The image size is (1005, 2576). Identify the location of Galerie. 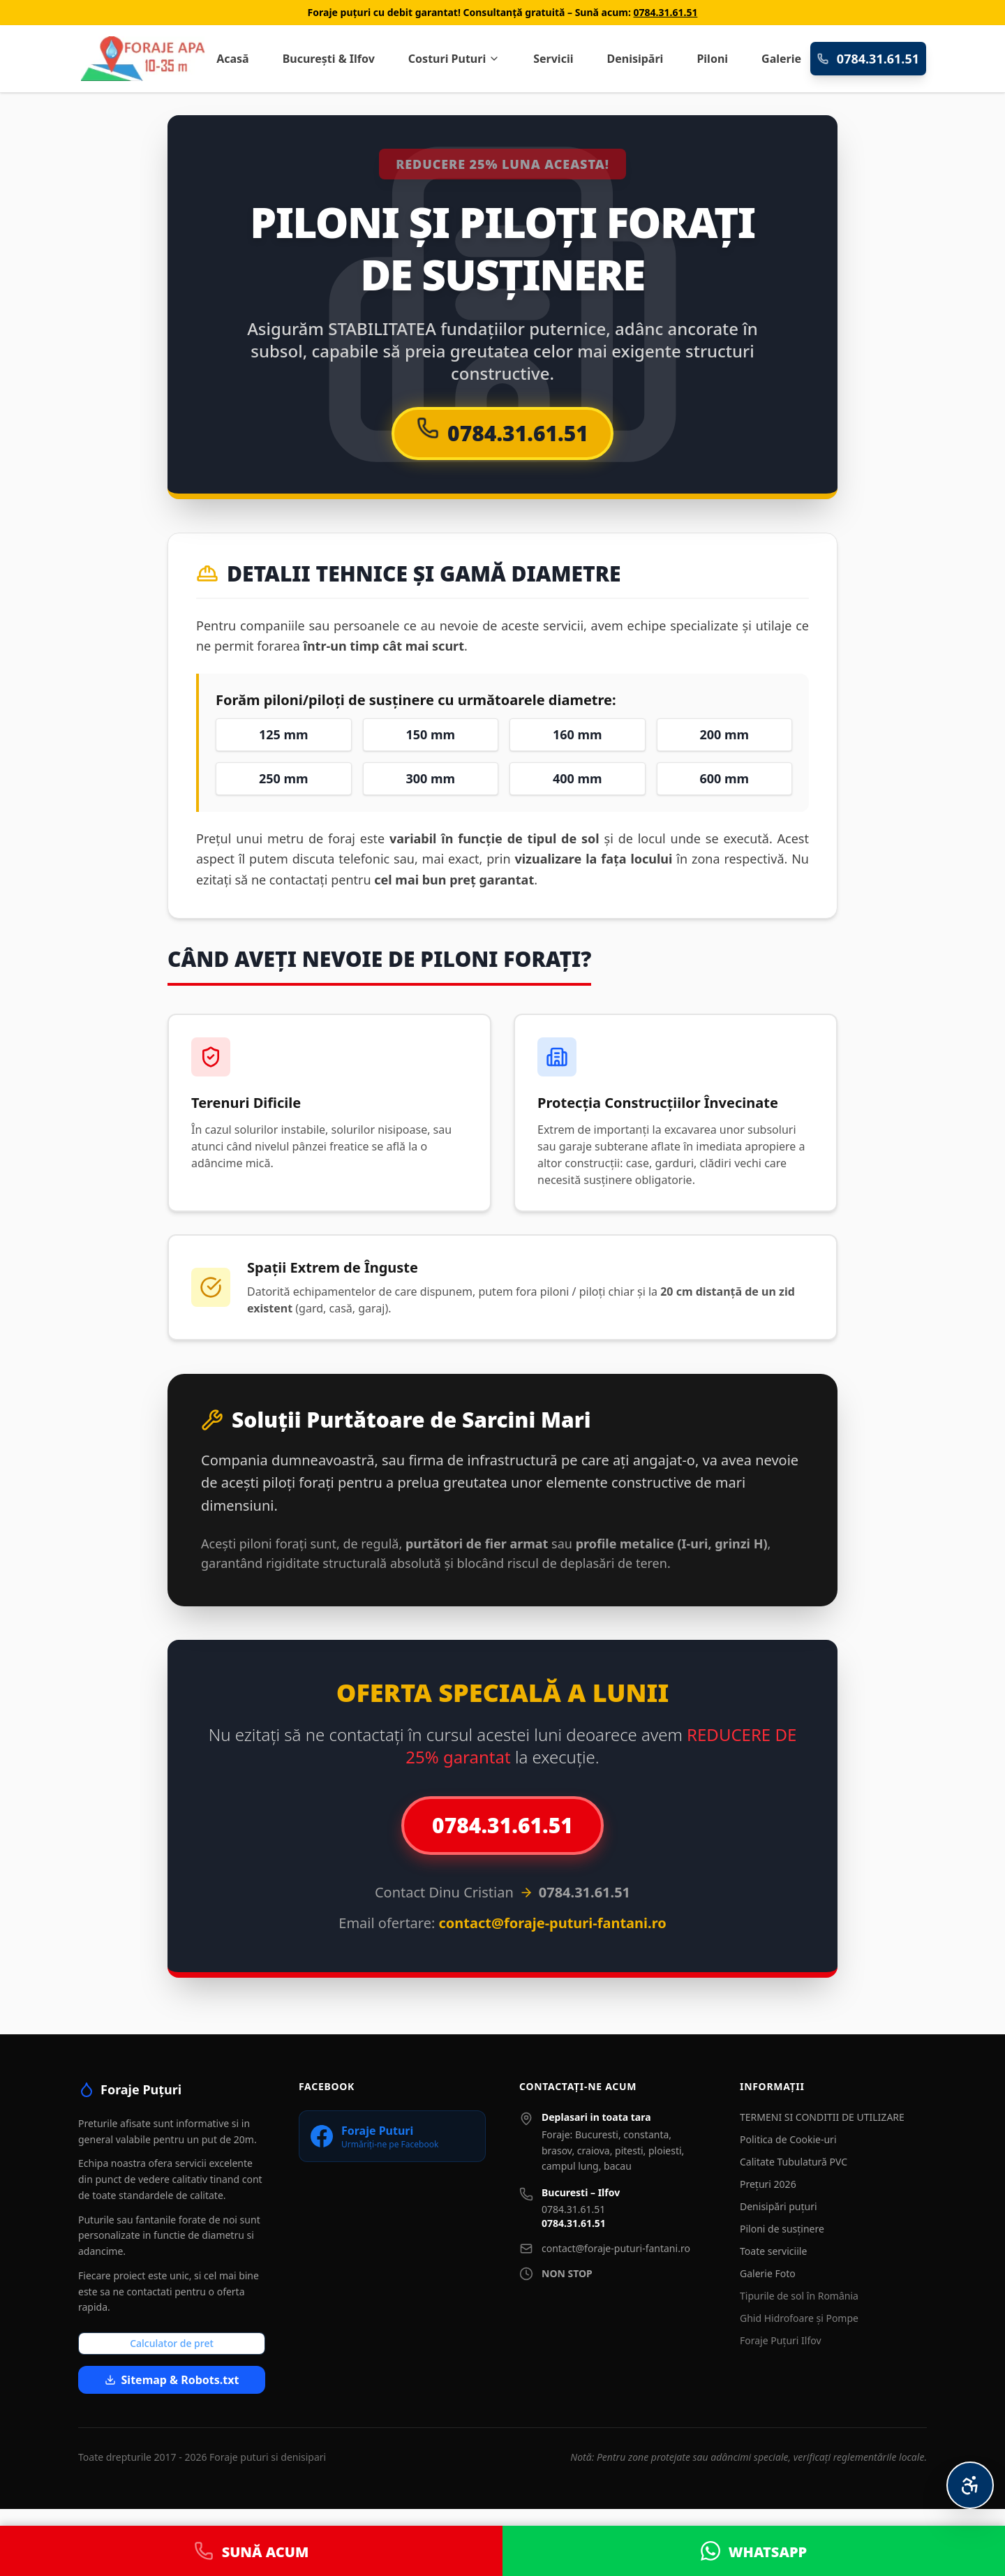
(781, 58).